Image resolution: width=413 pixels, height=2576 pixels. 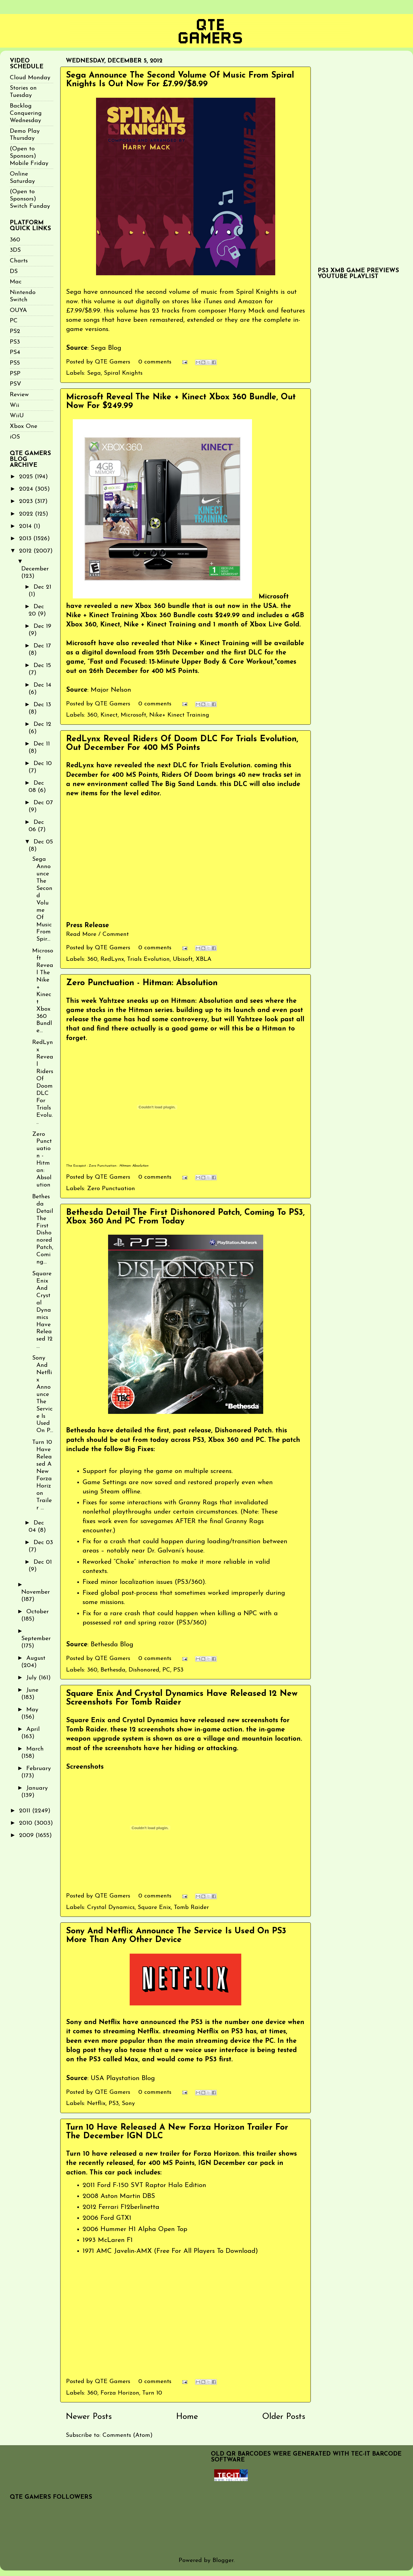 What do you see at coordinates (154, 362) in the screenshot?
I see `0 comments` at bounding box center [154, 362].